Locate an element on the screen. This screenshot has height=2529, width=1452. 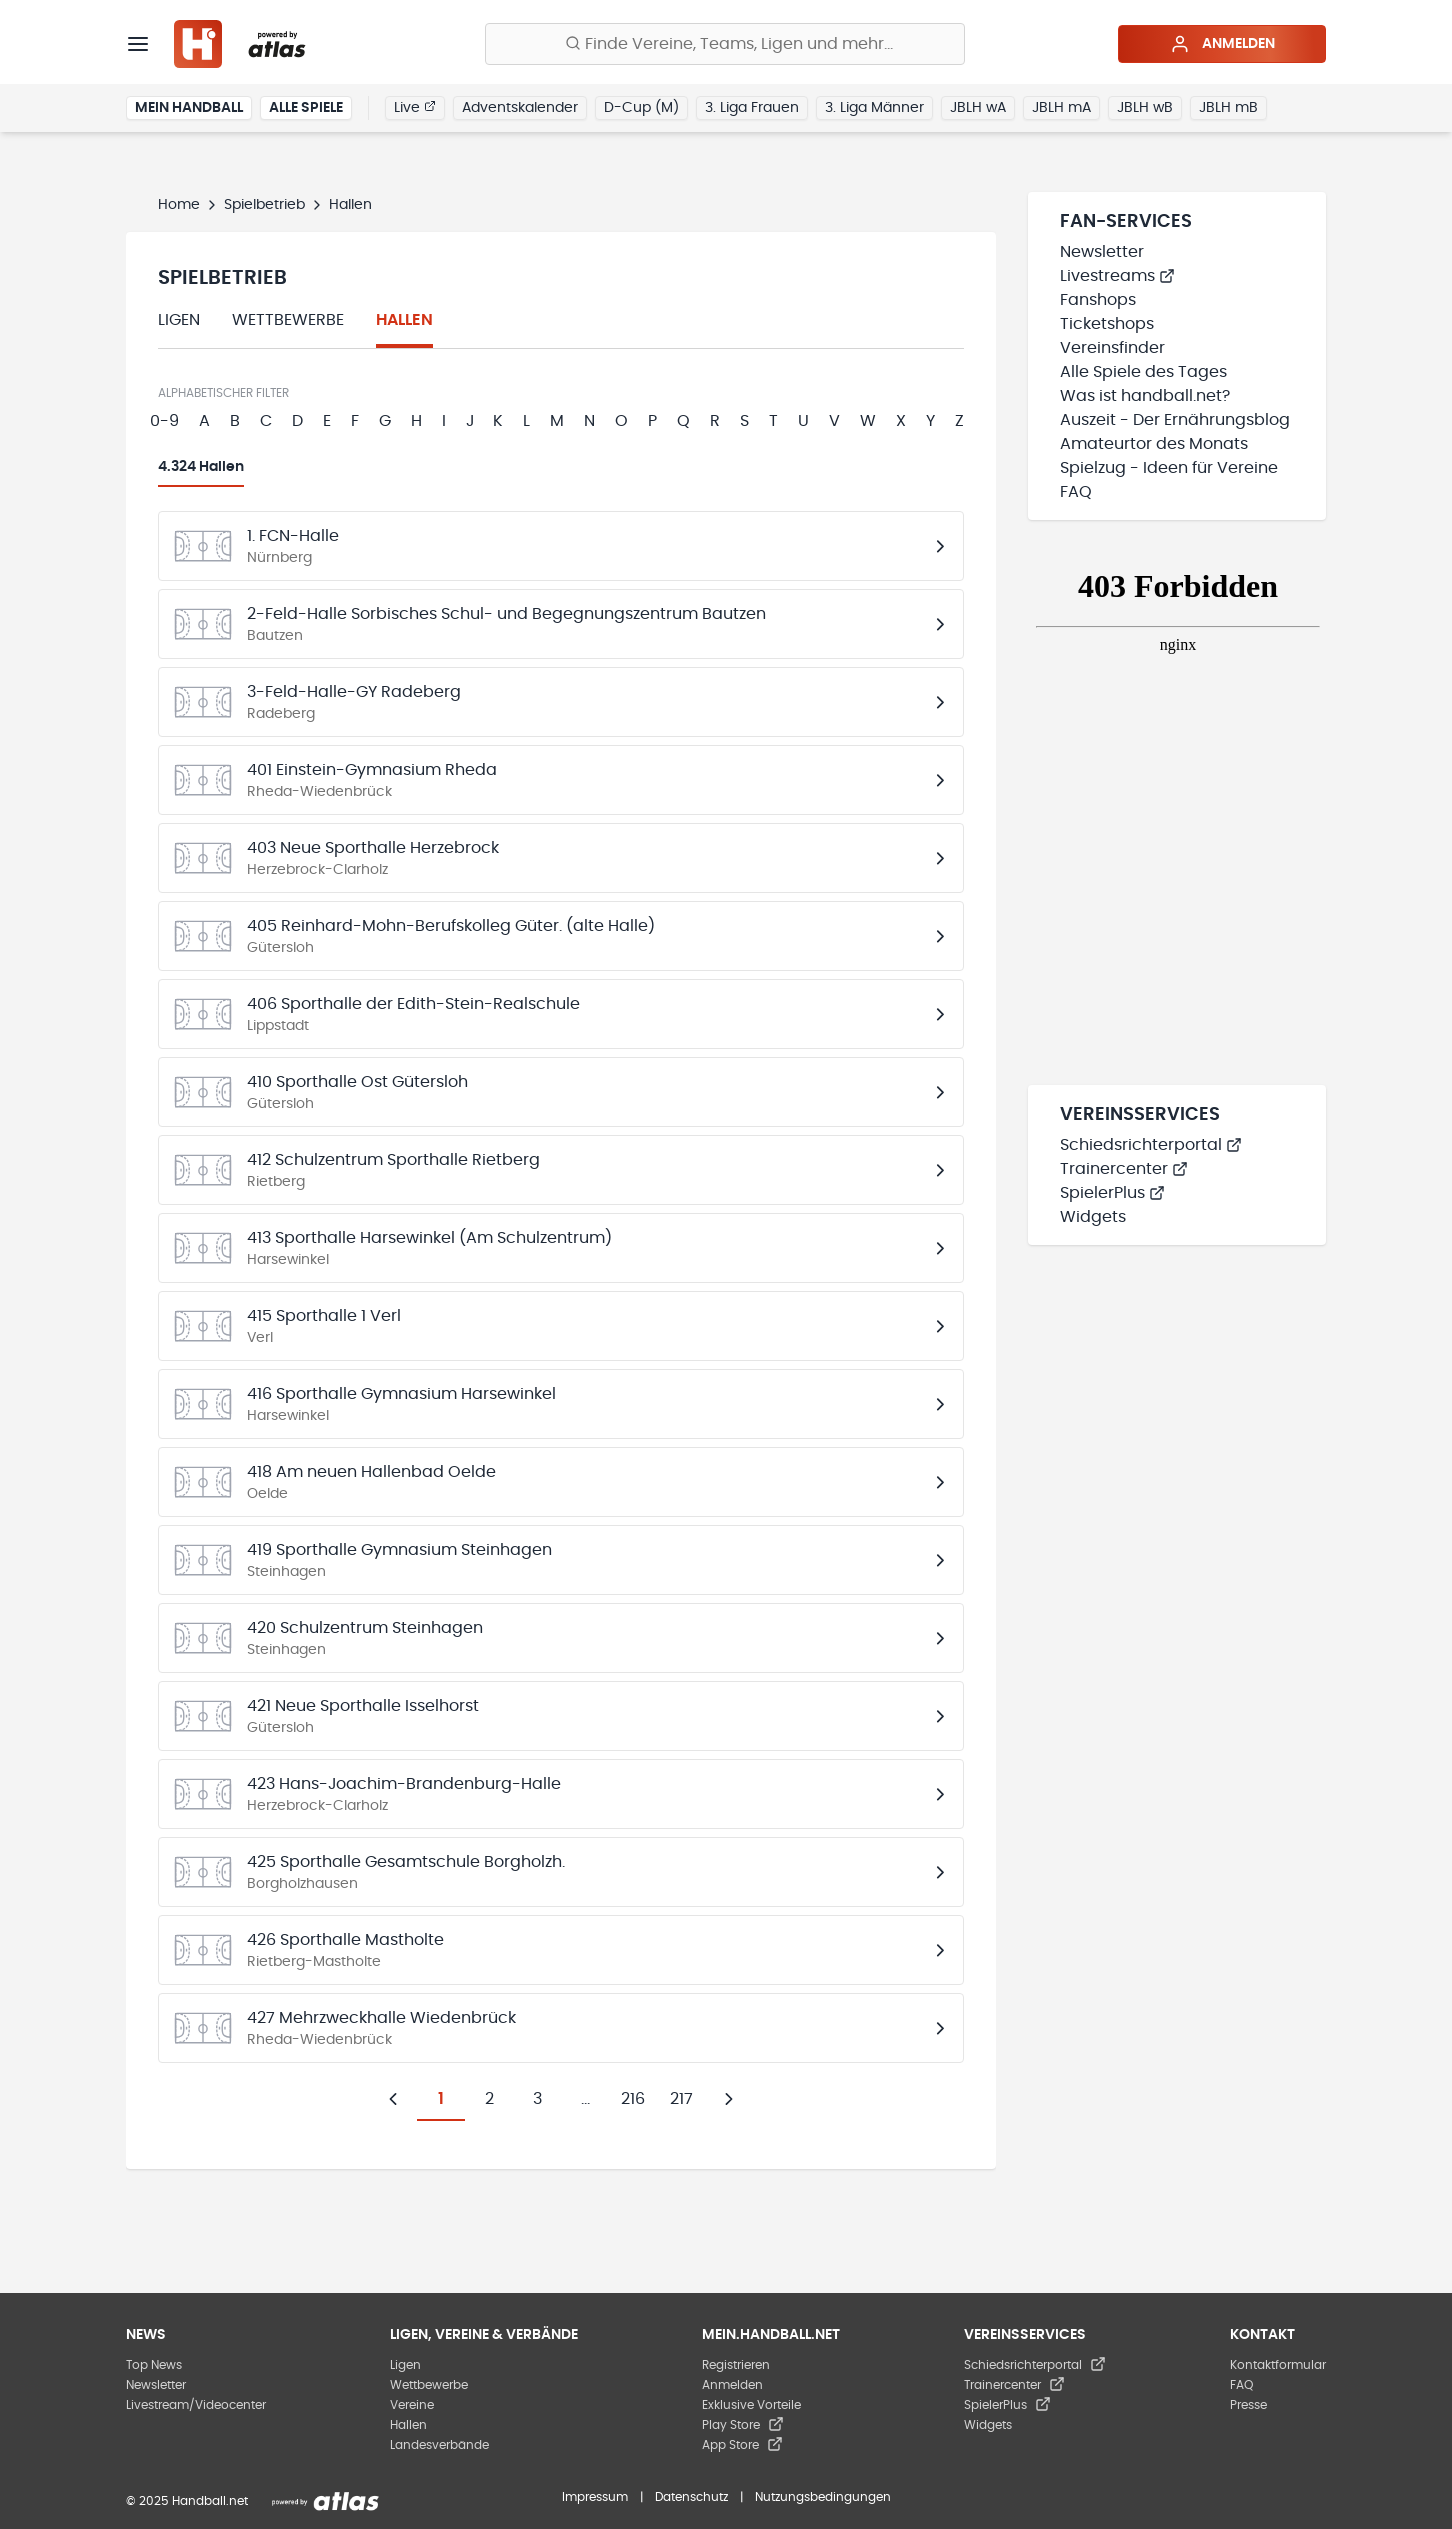
Top News is located at coordinates (154, 2365).